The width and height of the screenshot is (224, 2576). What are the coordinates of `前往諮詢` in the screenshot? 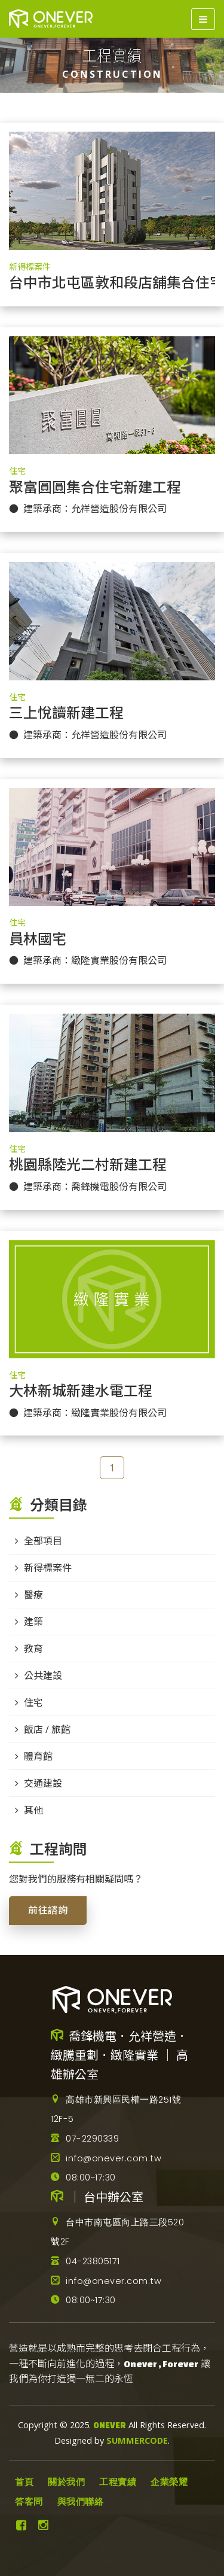 It's located at (47, 1910).